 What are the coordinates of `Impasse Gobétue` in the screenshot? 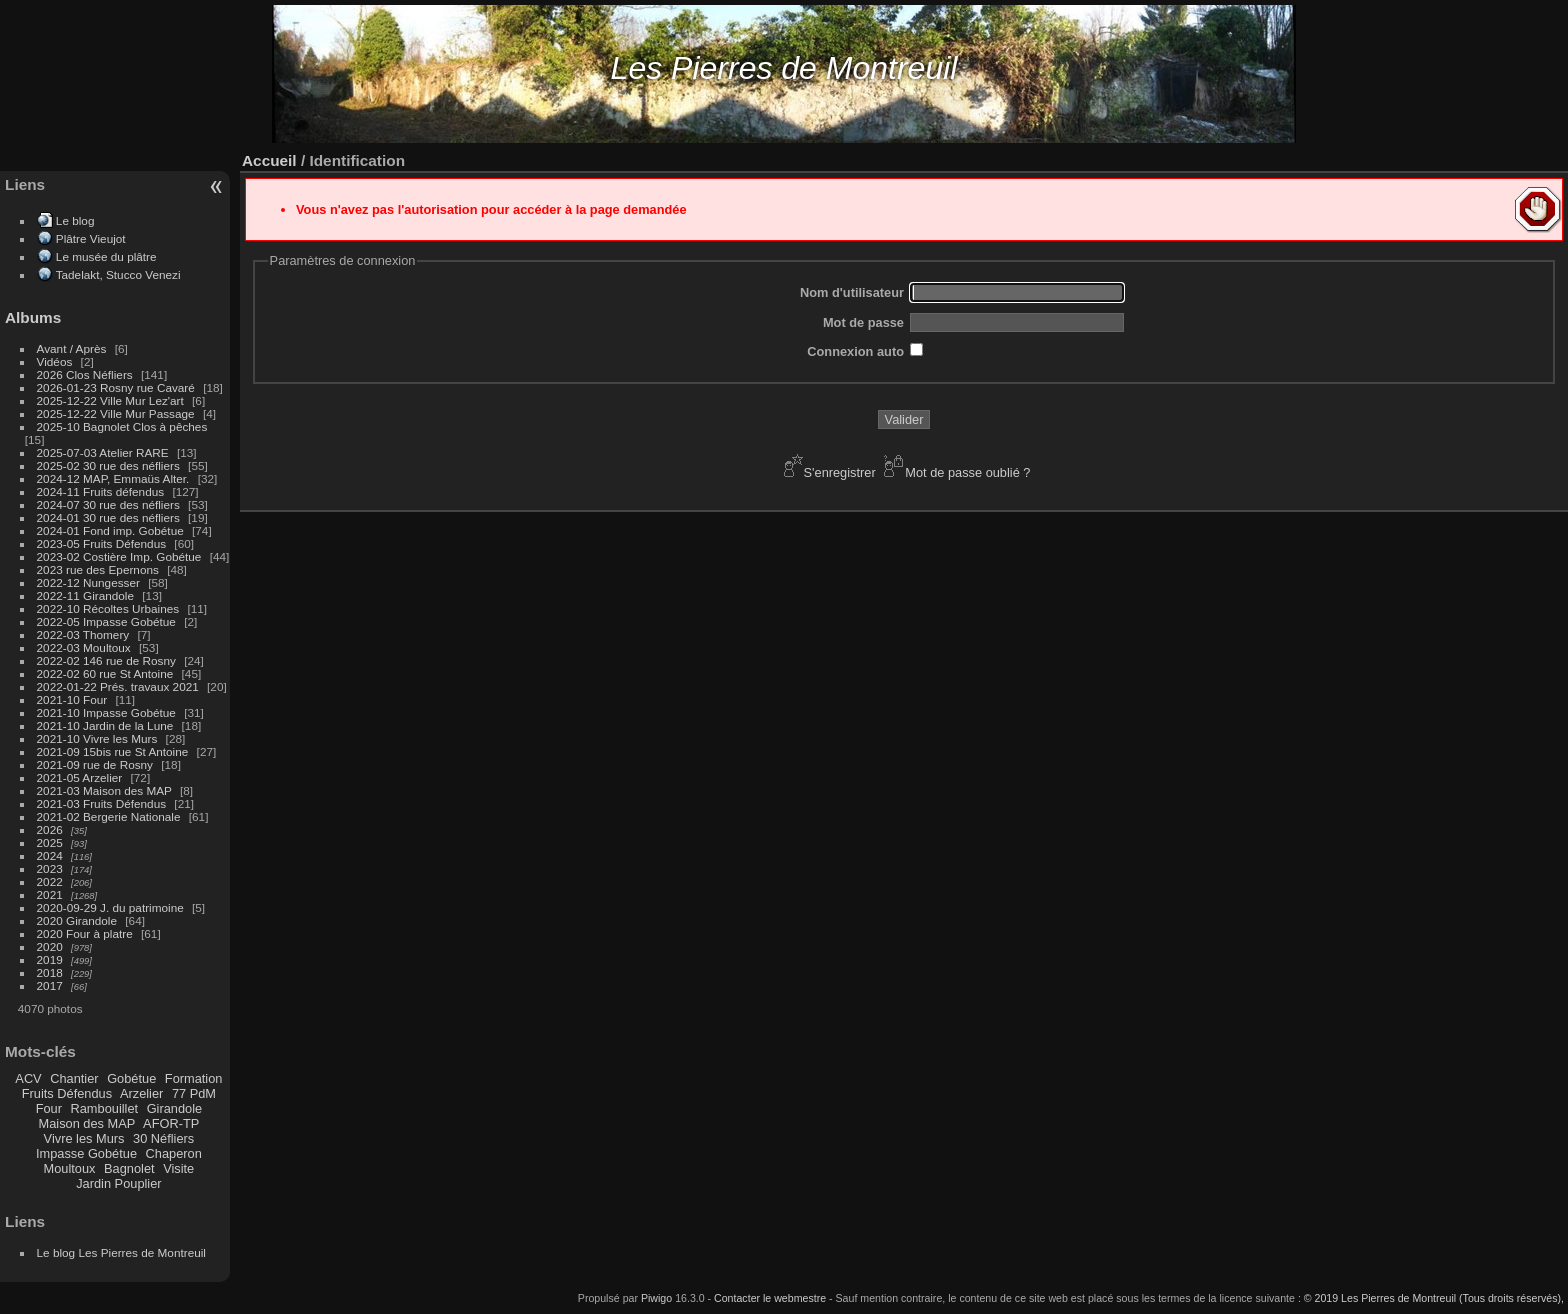 It's located at (86, 1153).